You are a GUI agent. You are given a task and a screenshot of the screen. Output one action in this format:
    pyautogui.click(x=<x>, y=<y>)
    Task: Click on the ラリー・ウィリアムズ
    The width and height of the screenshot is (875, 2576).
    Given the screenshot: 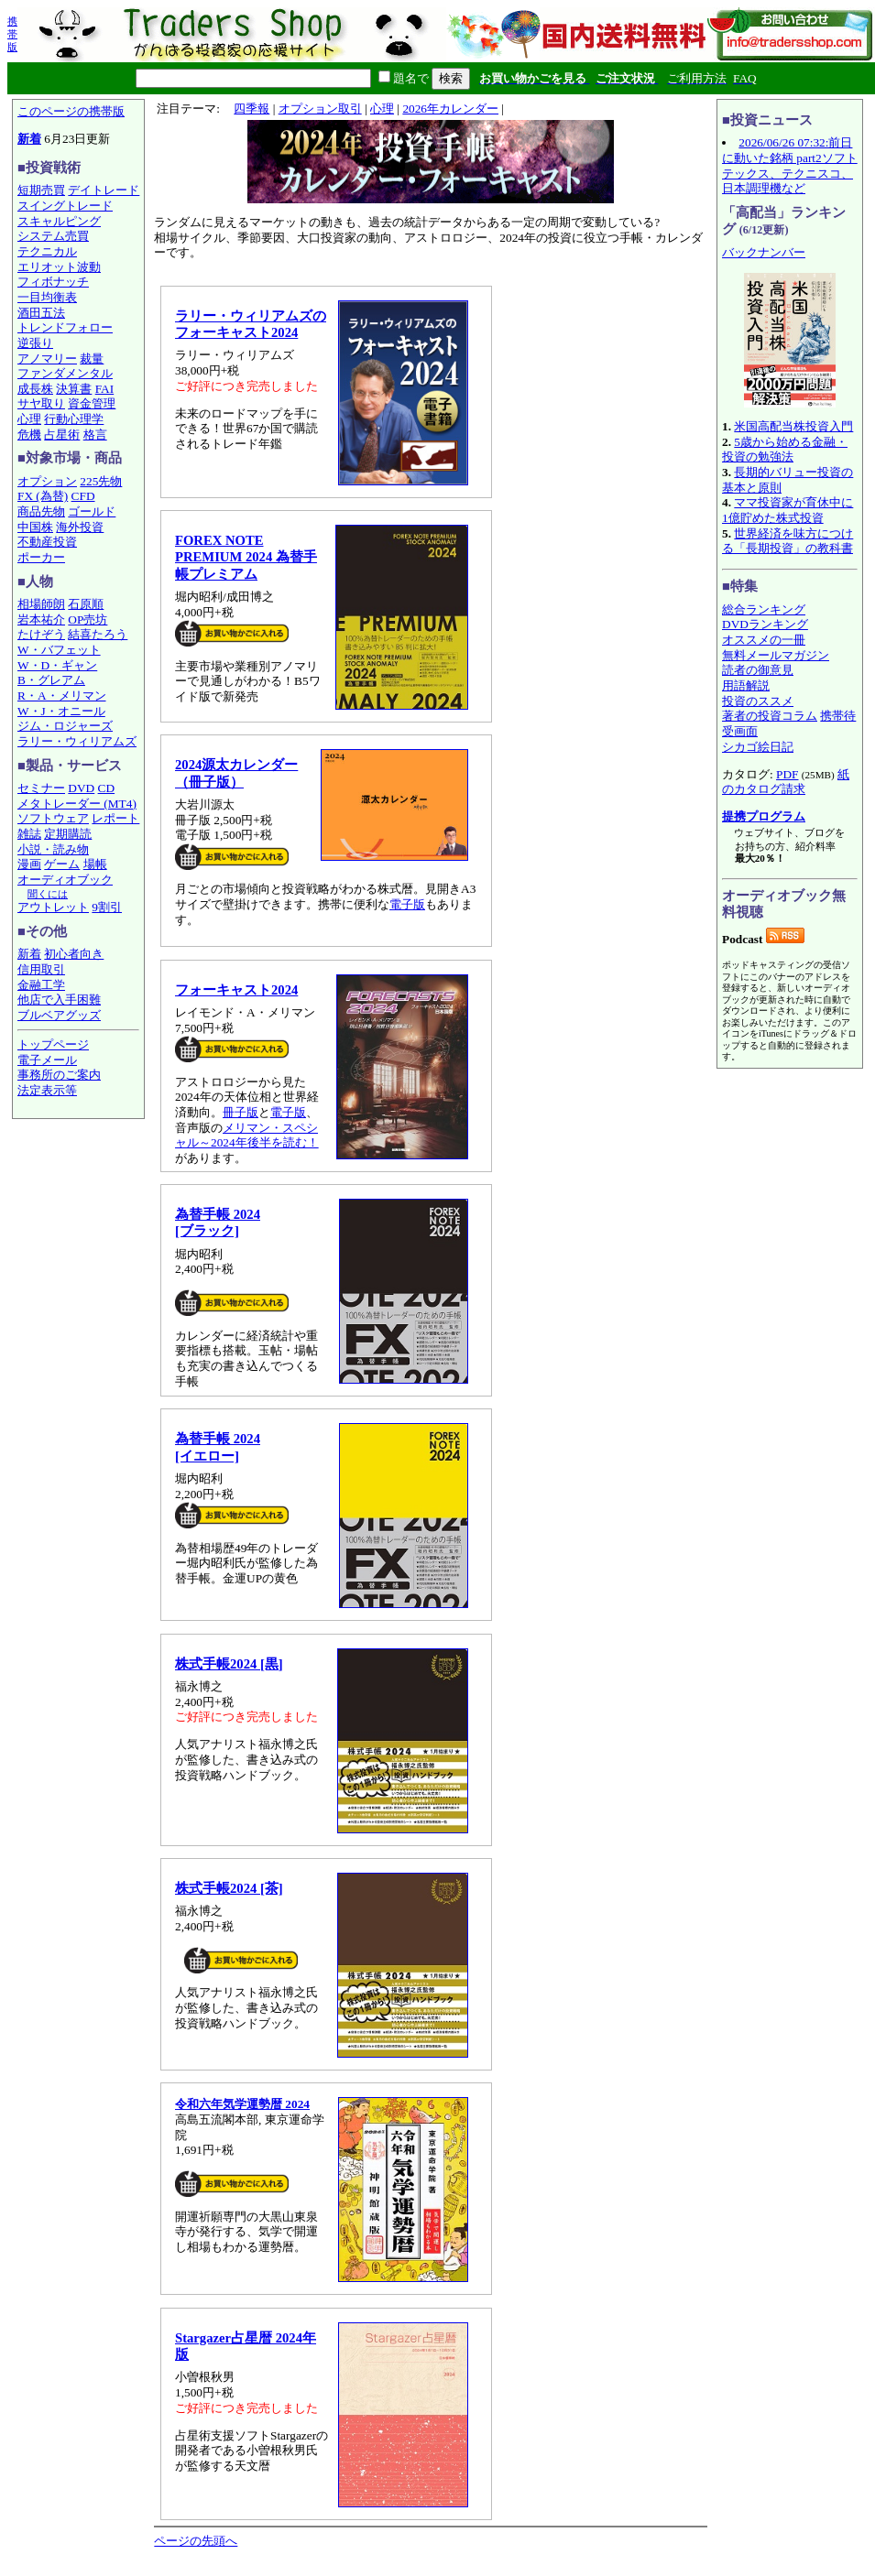 What is the action you would take?
    pyautogui.click(x=77, y=741)
    